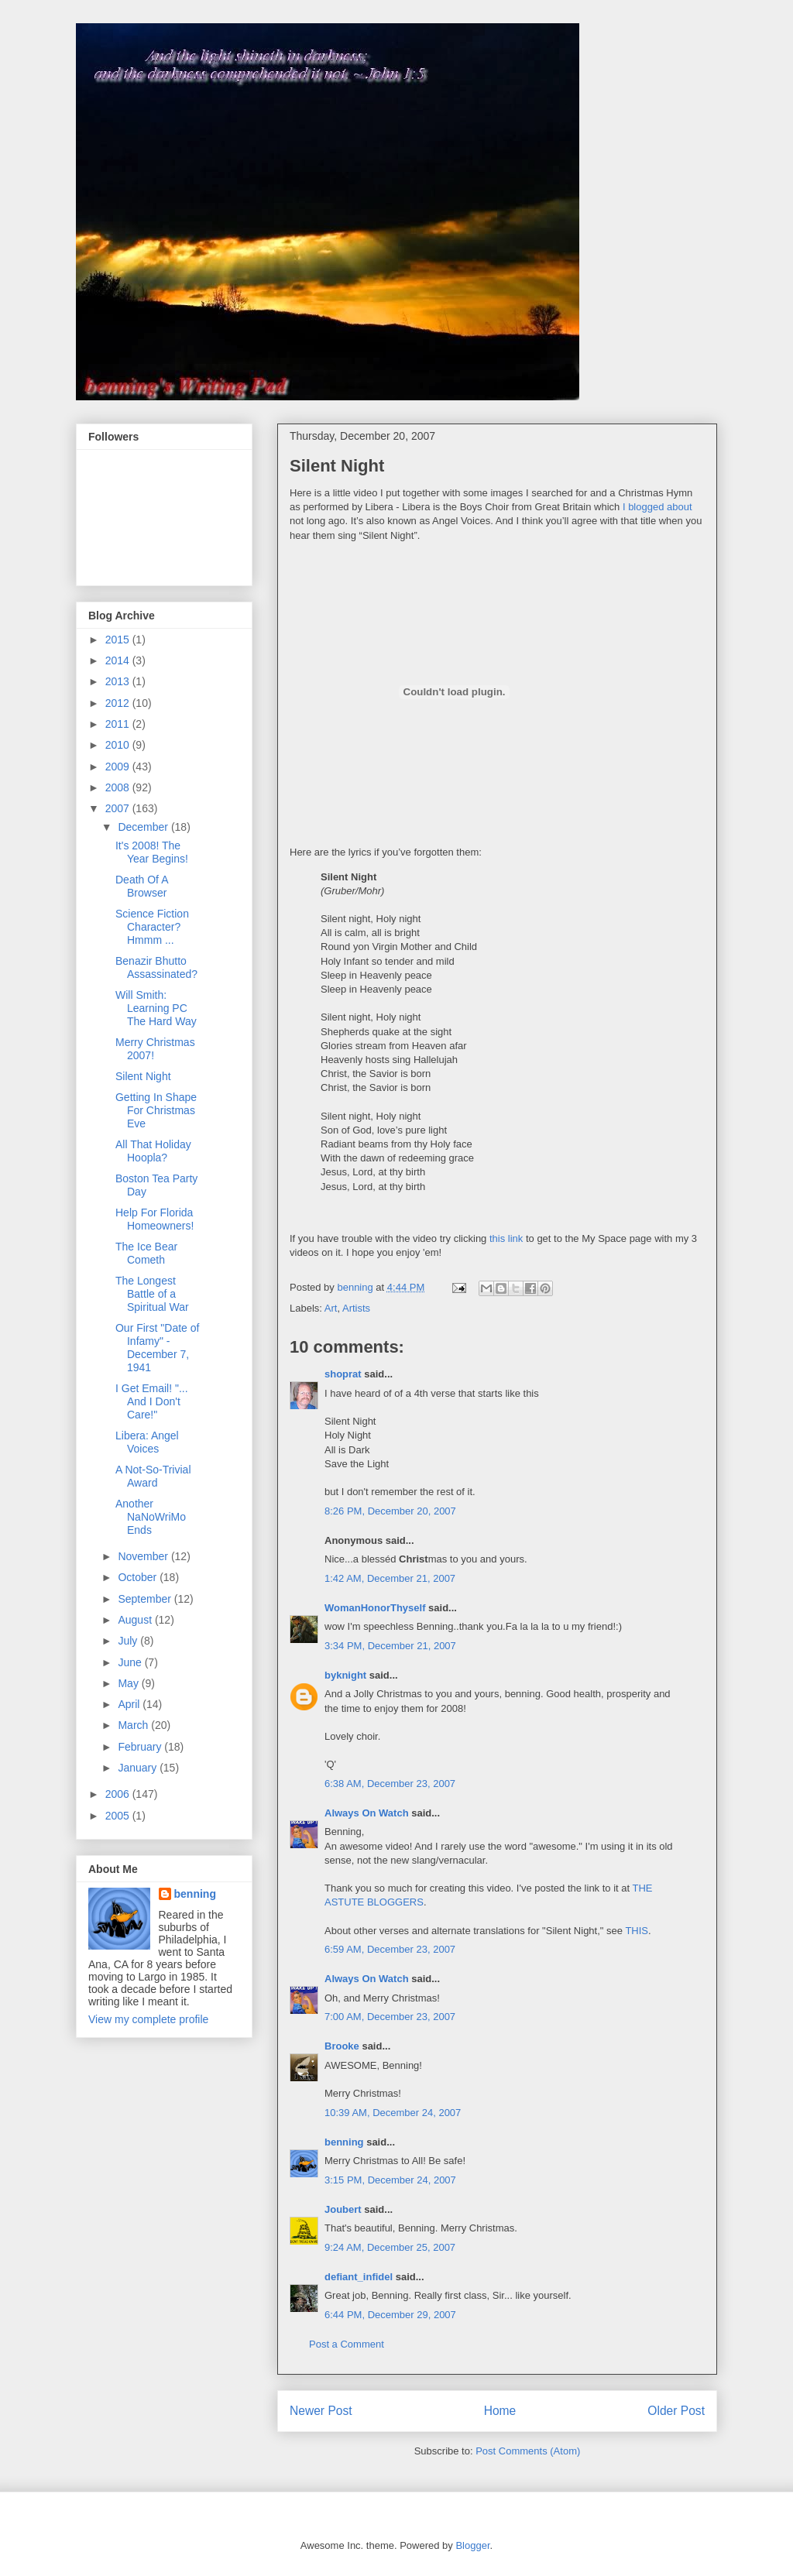 Image resolution: width=793 pixels, height=2576 pixels. Describe the element at coordinates (139, 1577) in the screenshot. I see `October` at that location.